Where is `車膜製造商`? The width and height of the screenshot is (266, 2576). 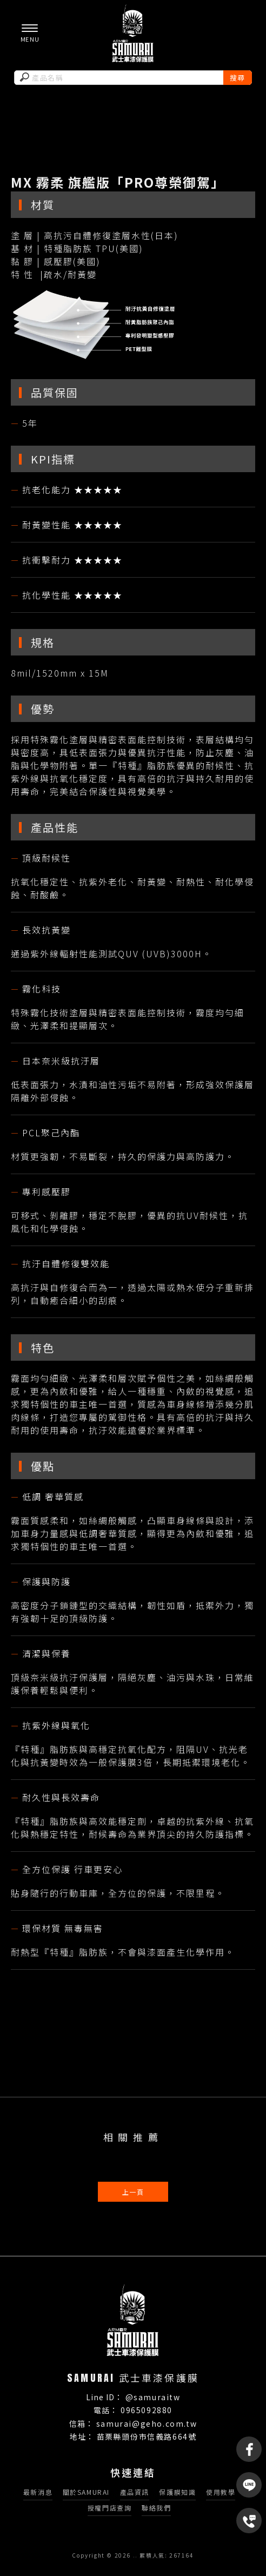
車膜製造商 is located at coordinates (52, 2267).